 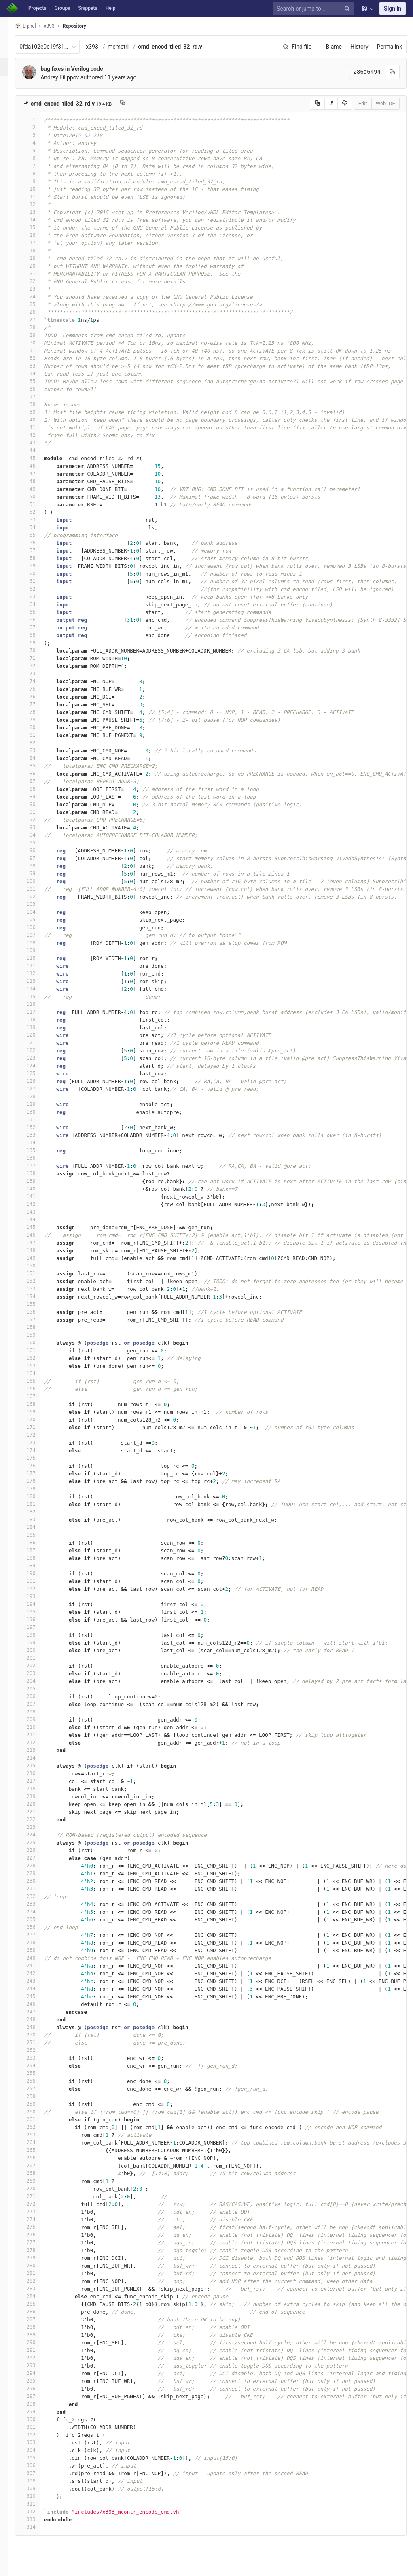 What do you see at coordinates (39, 566) in the screenshot?
I see `59` at bounding box center [39, 566].